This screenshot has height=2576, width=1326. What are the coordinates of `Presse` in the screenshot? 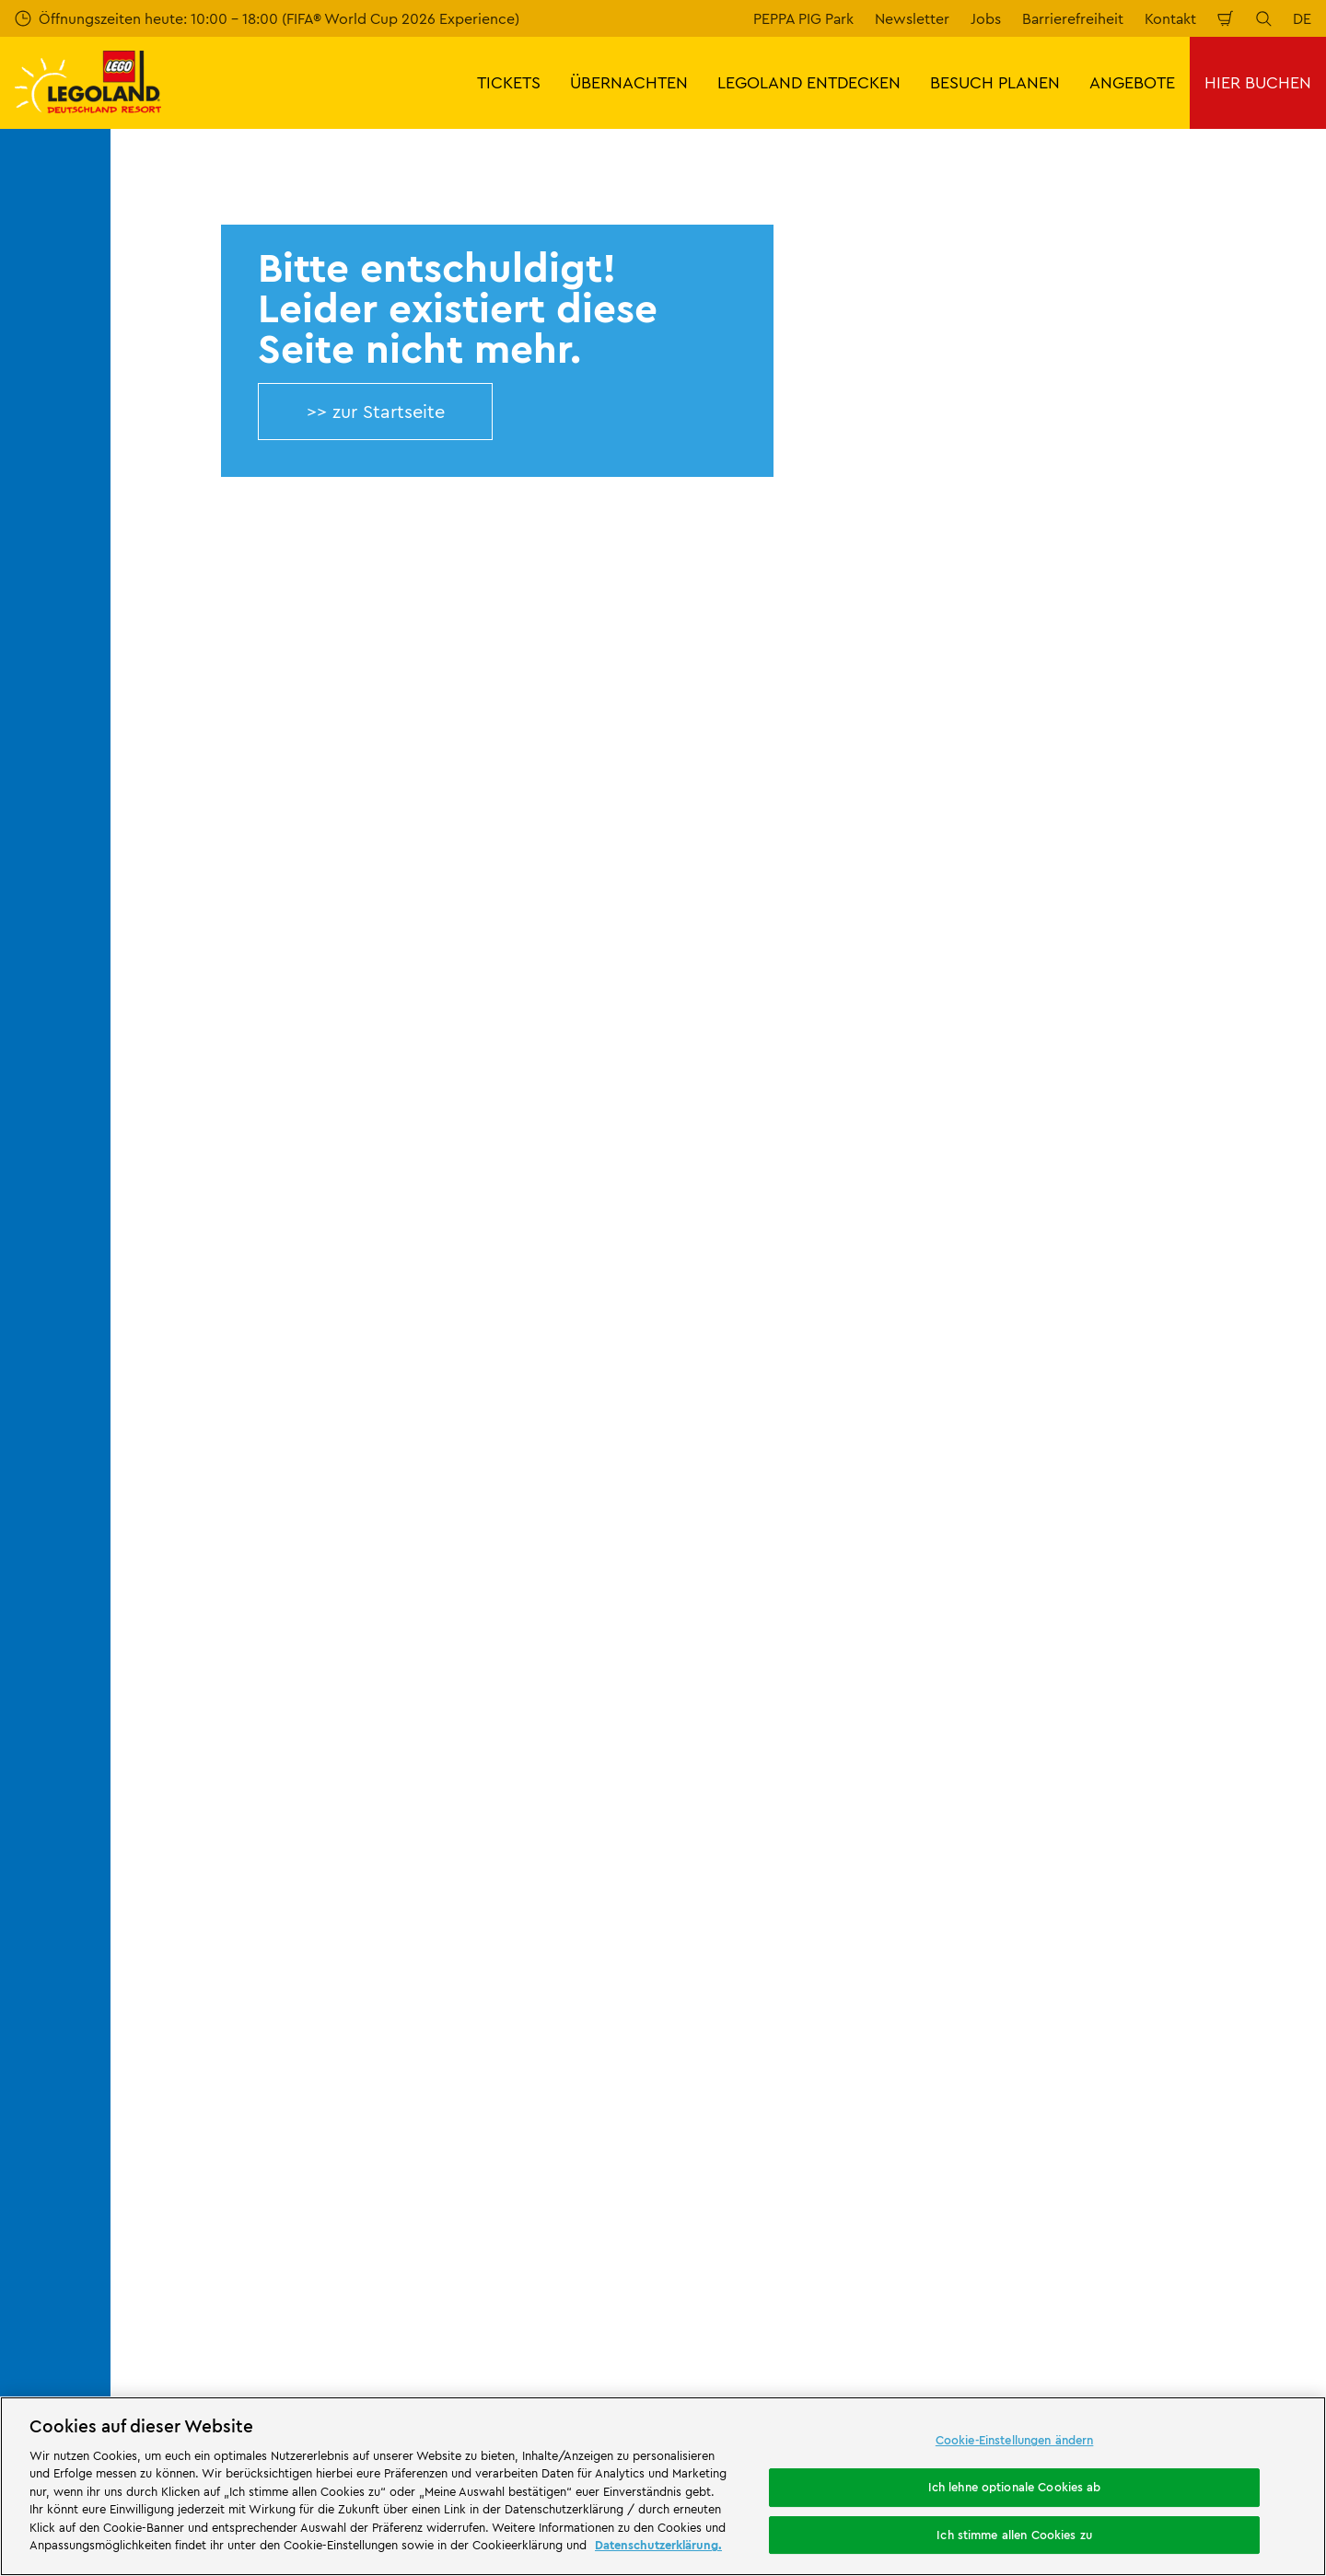 It's located at (147, 1775).